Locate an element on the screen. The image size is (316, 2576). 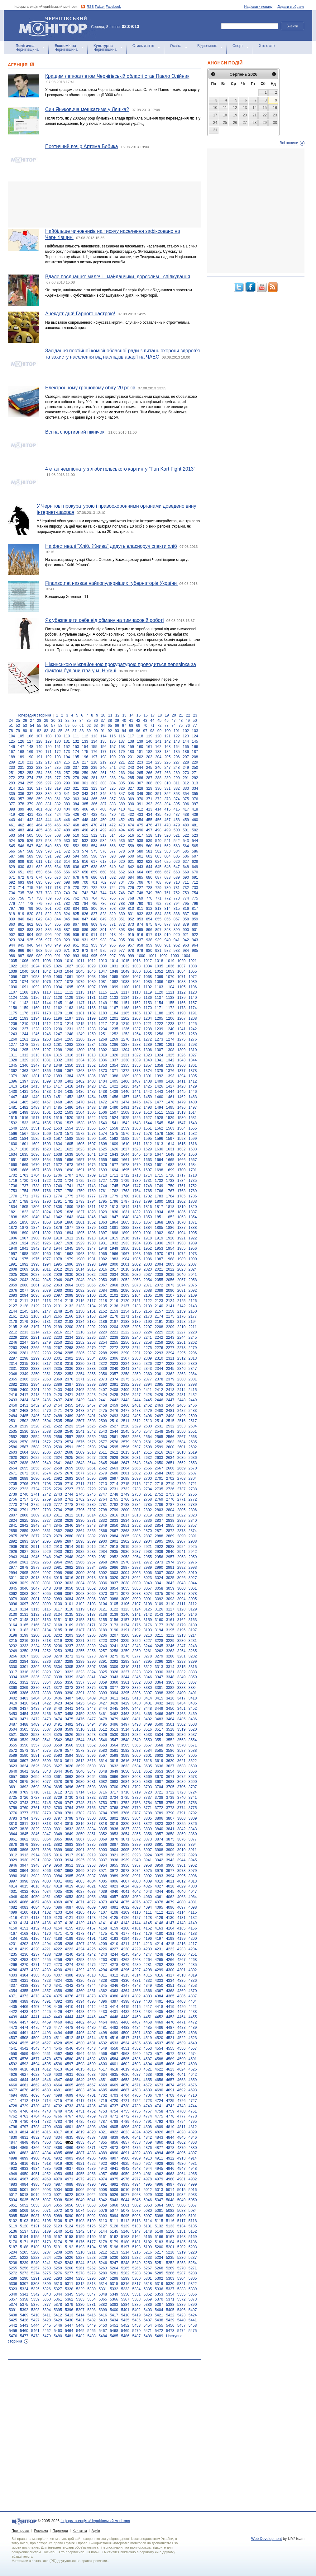
1974 is located at coordinates (13, 1259).